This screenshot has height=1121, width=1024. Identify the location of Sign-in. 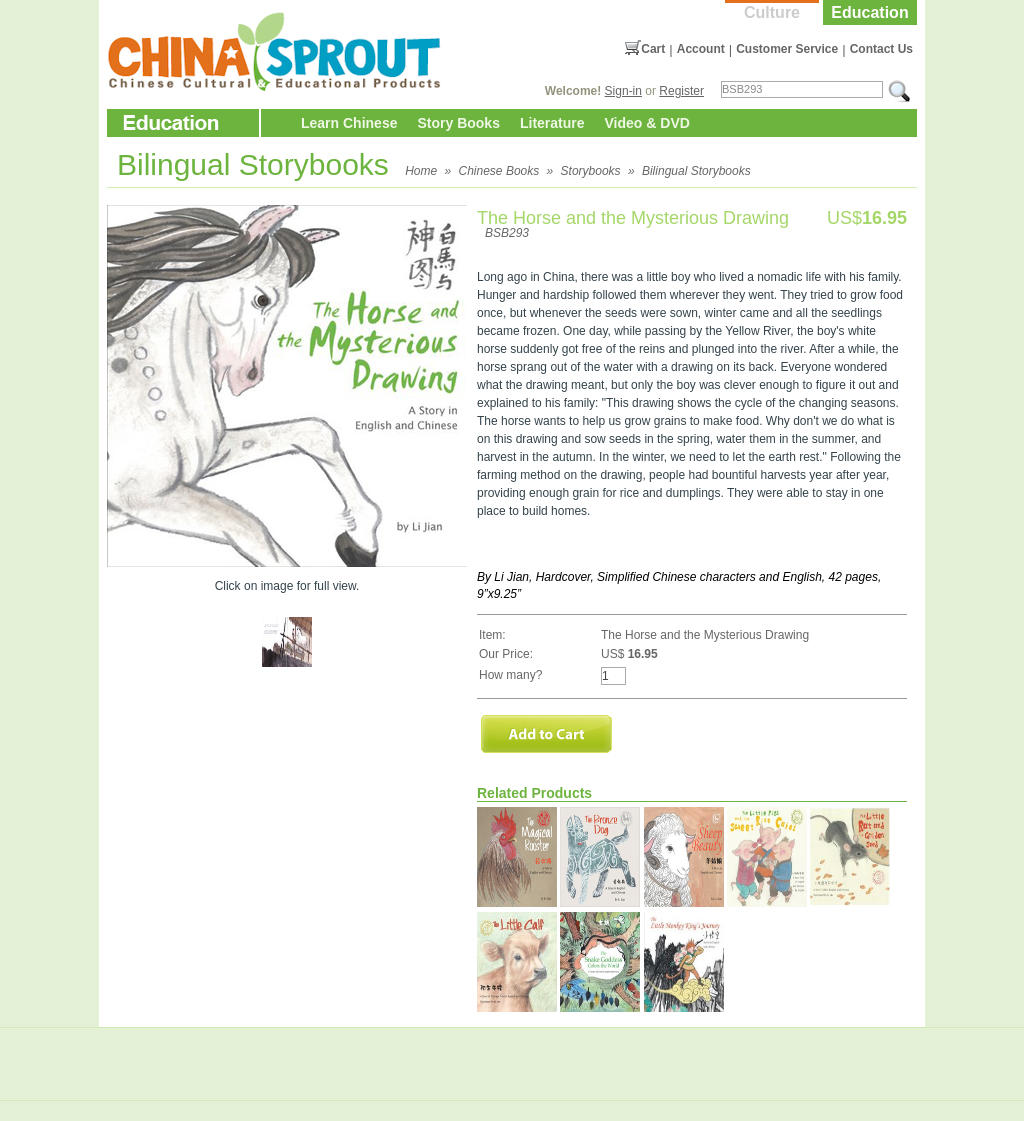
(623, 91).